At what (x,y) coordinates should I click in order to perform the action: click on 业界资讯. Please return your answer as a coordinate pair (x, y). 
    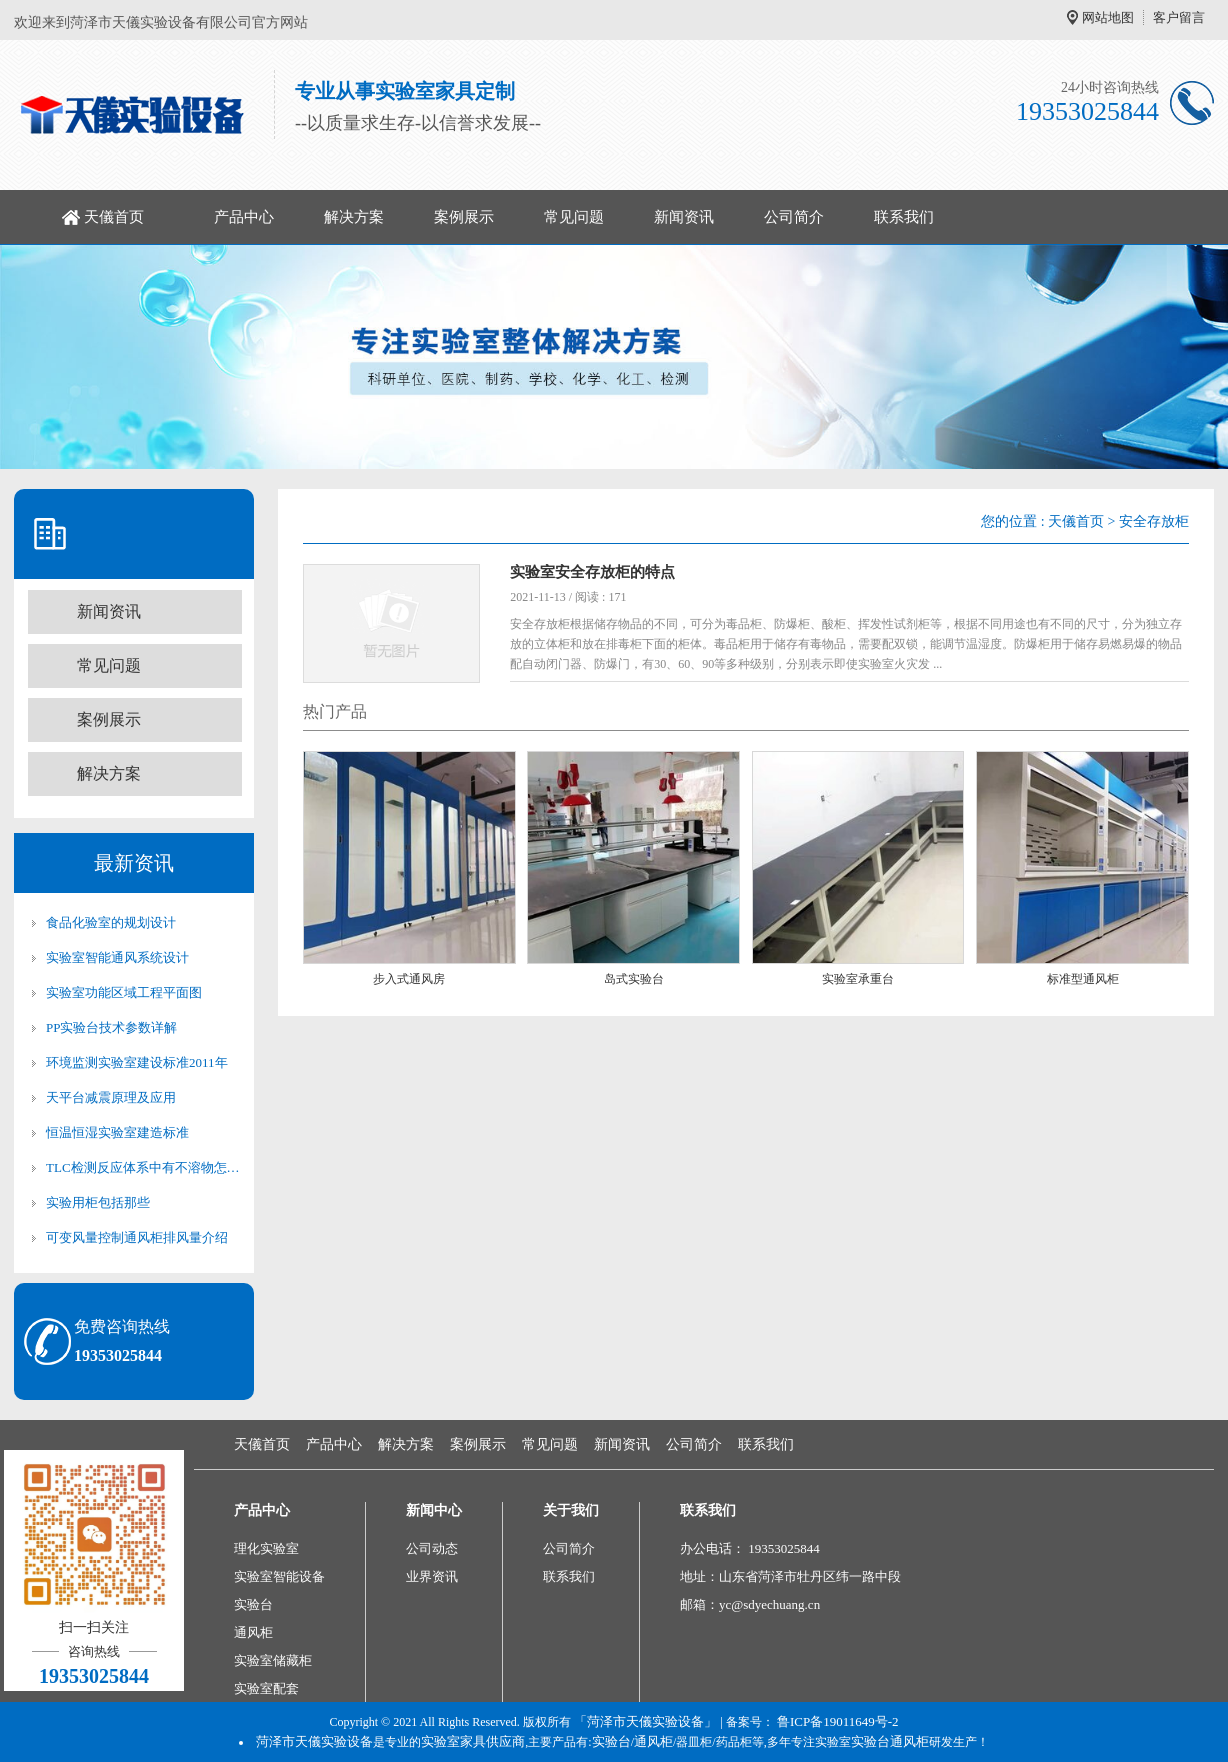
    Looking at the image, I should click on (432, 1576).